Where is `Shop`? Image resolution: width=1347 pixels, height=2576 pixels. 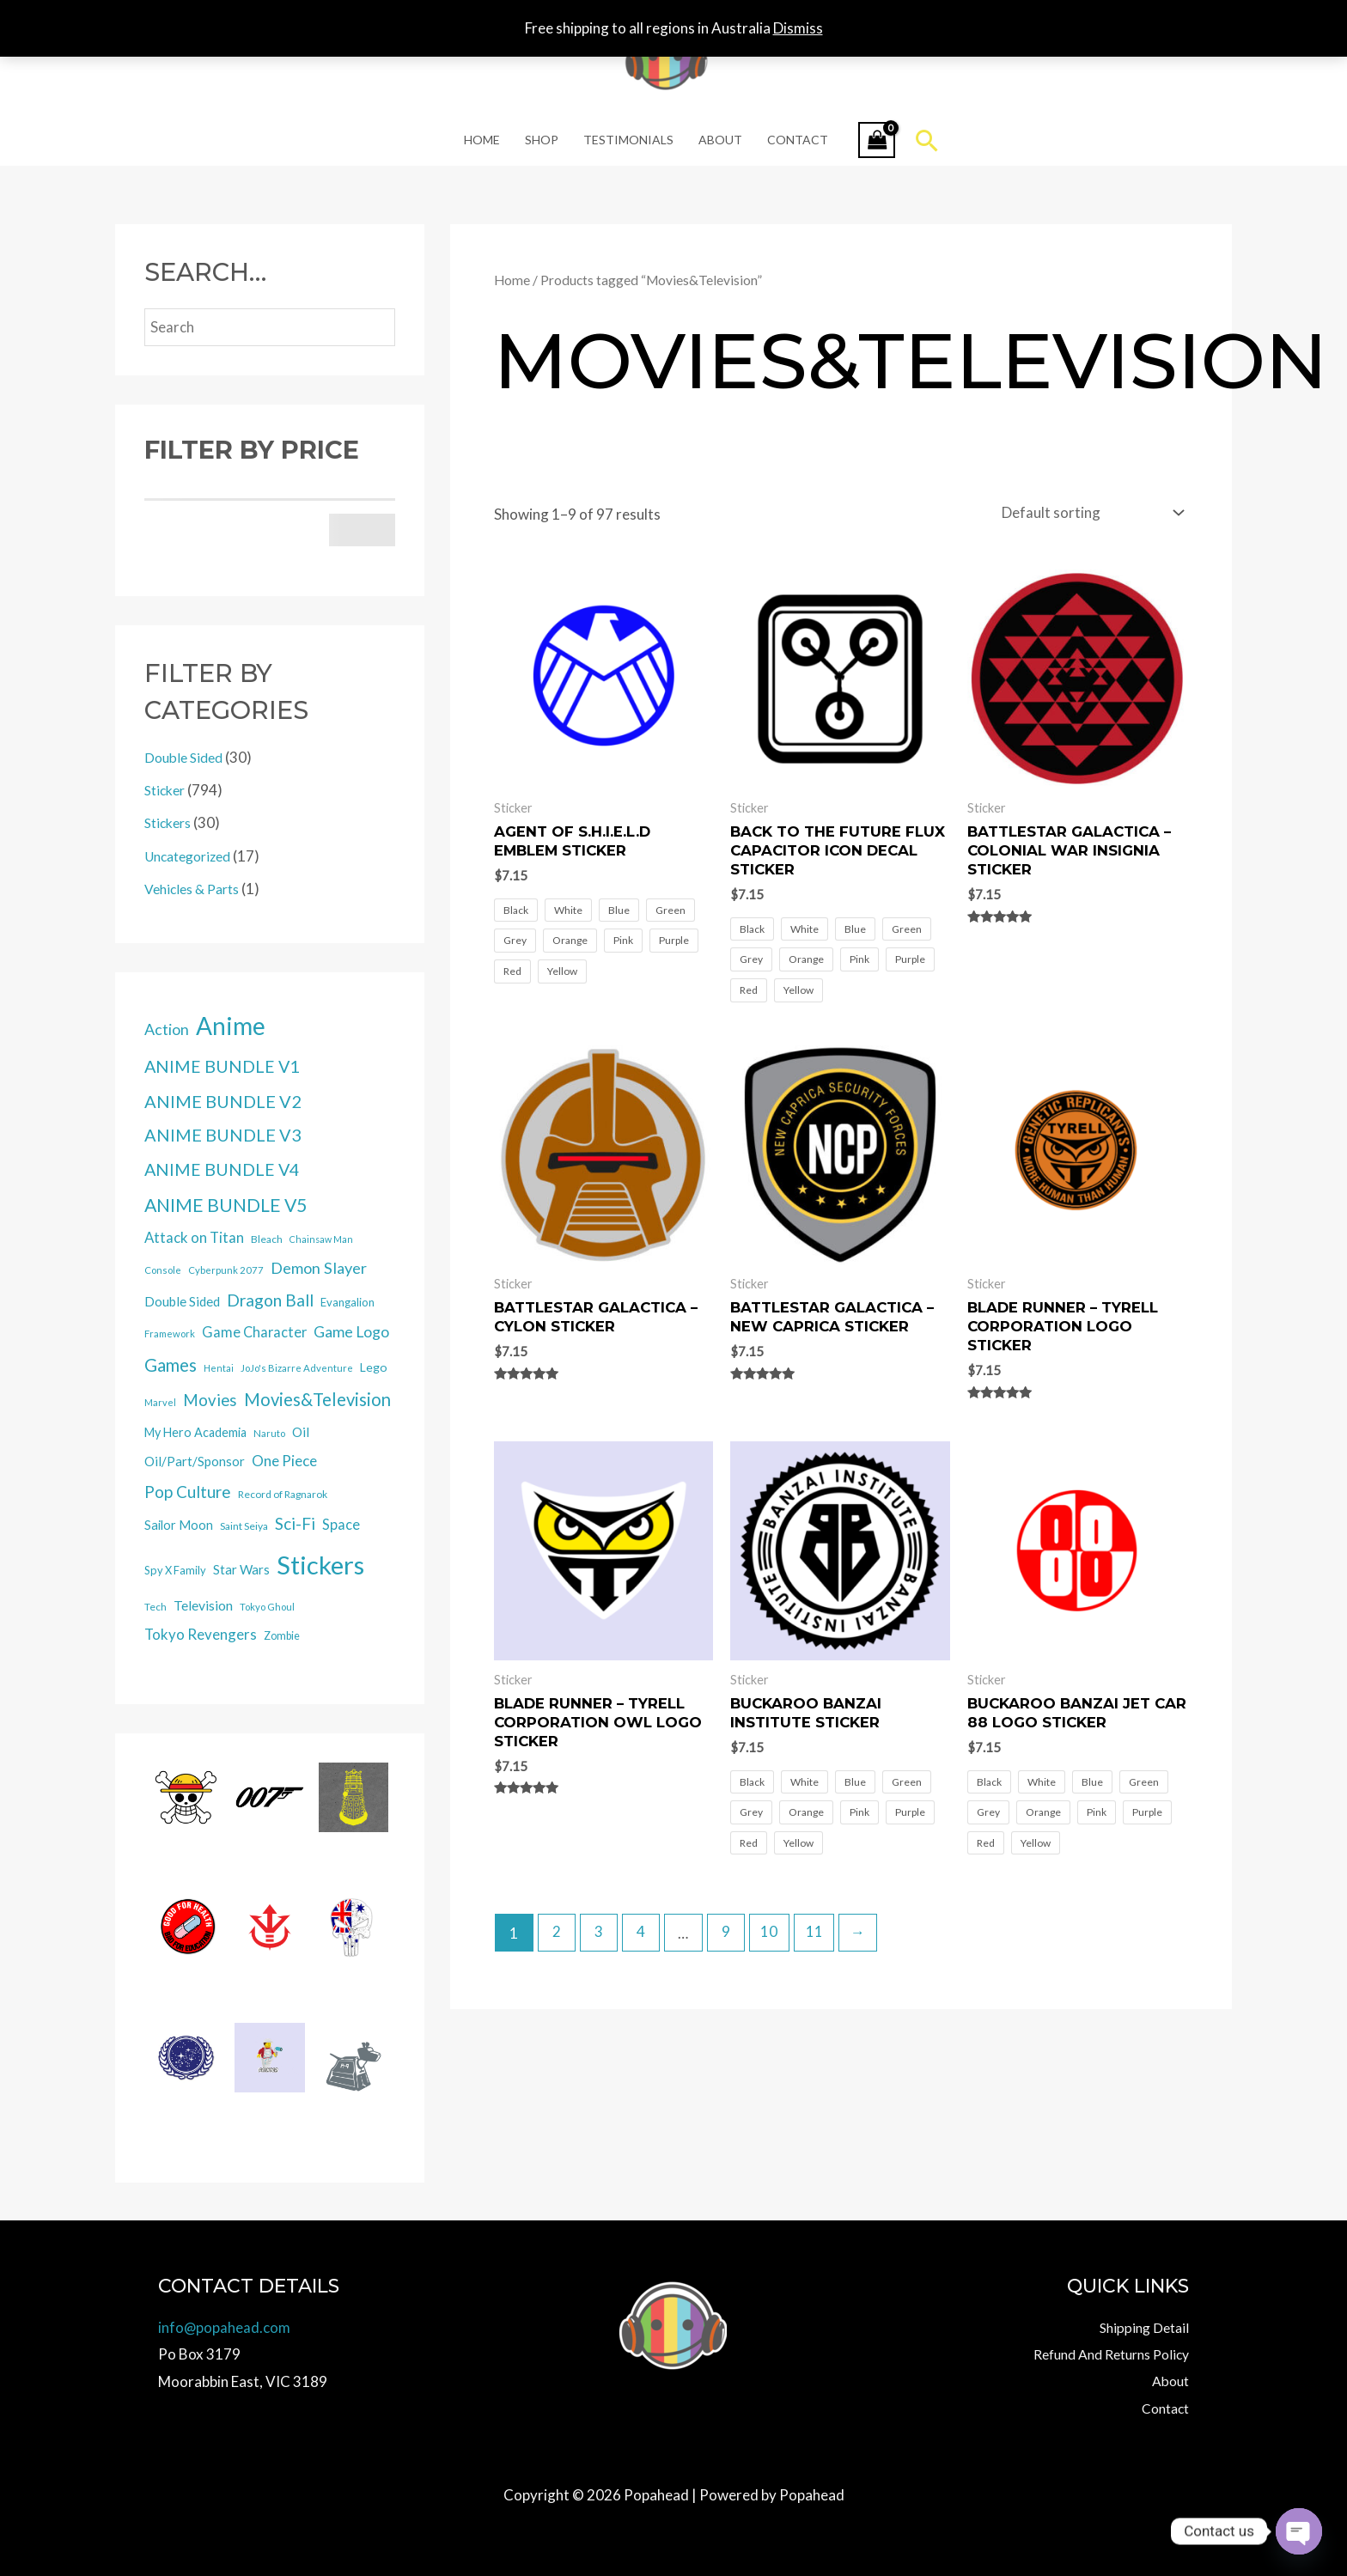
Shop is located at coordinates (542, 139).